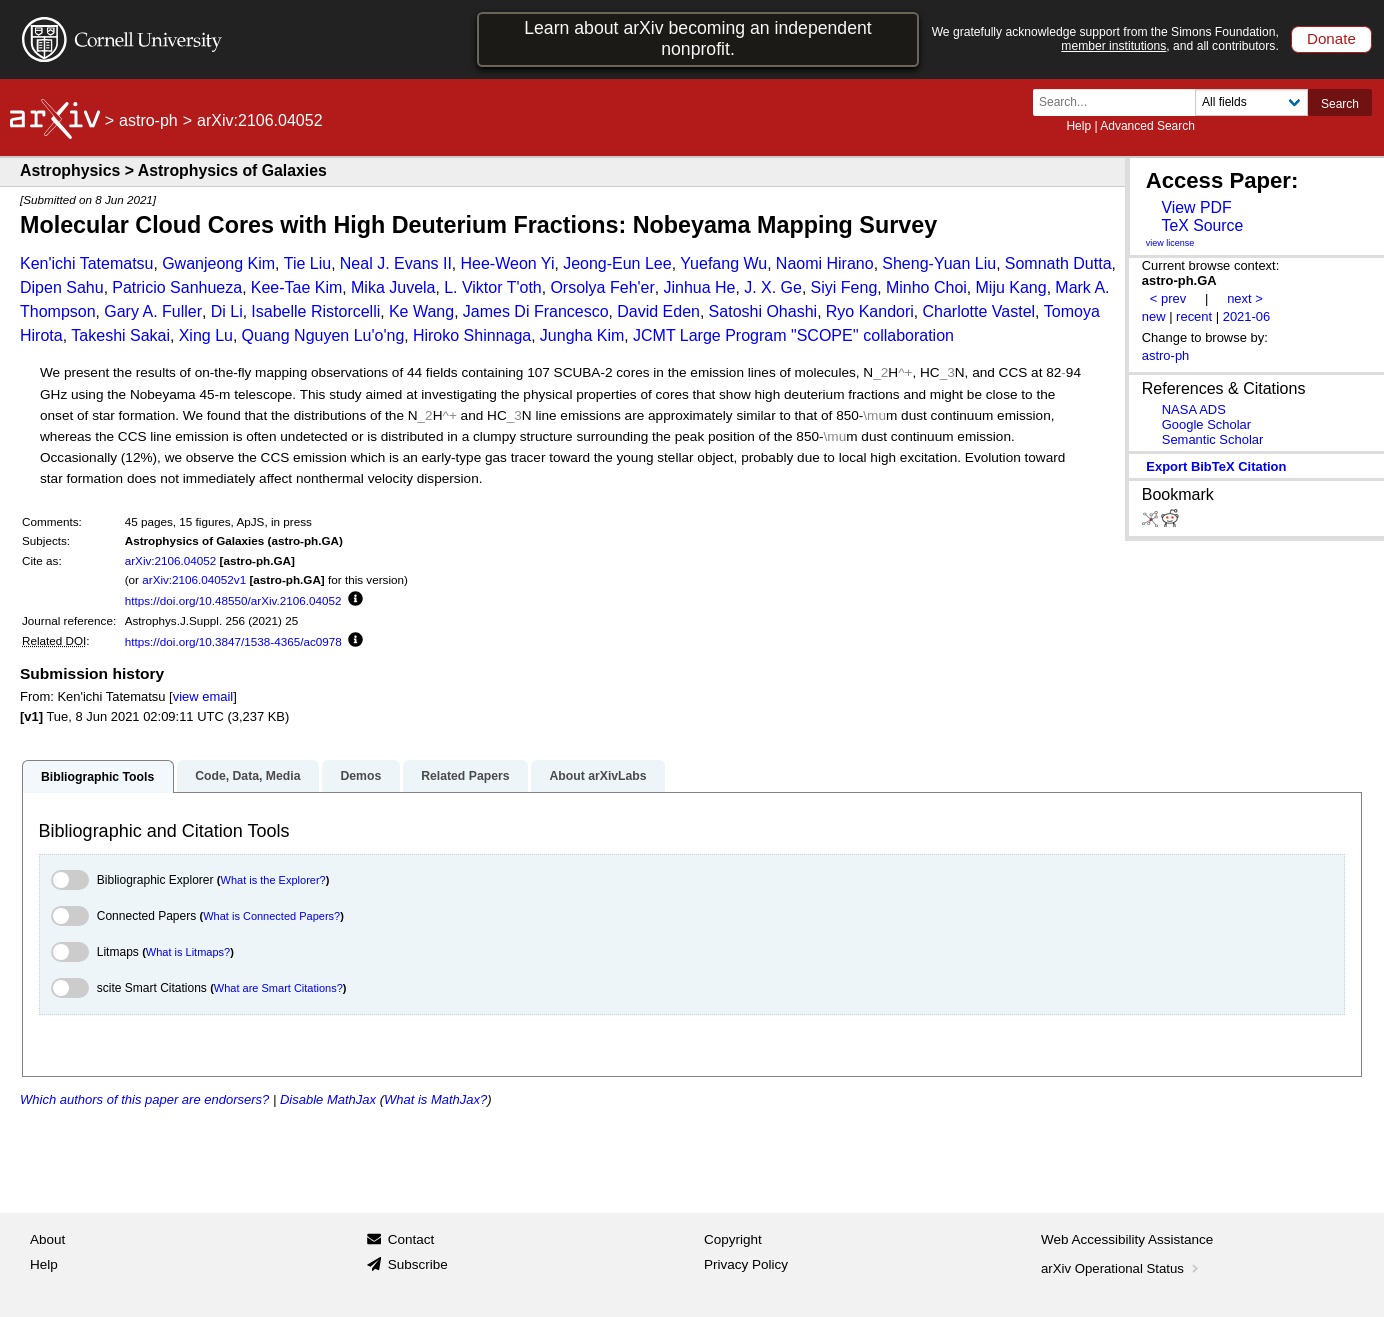 The height and width of the screenshot is (1317, 1384). Describe the element at coordinates (1121, 1268) in the screenshot. I see `arXiv Operational Status` at that location.